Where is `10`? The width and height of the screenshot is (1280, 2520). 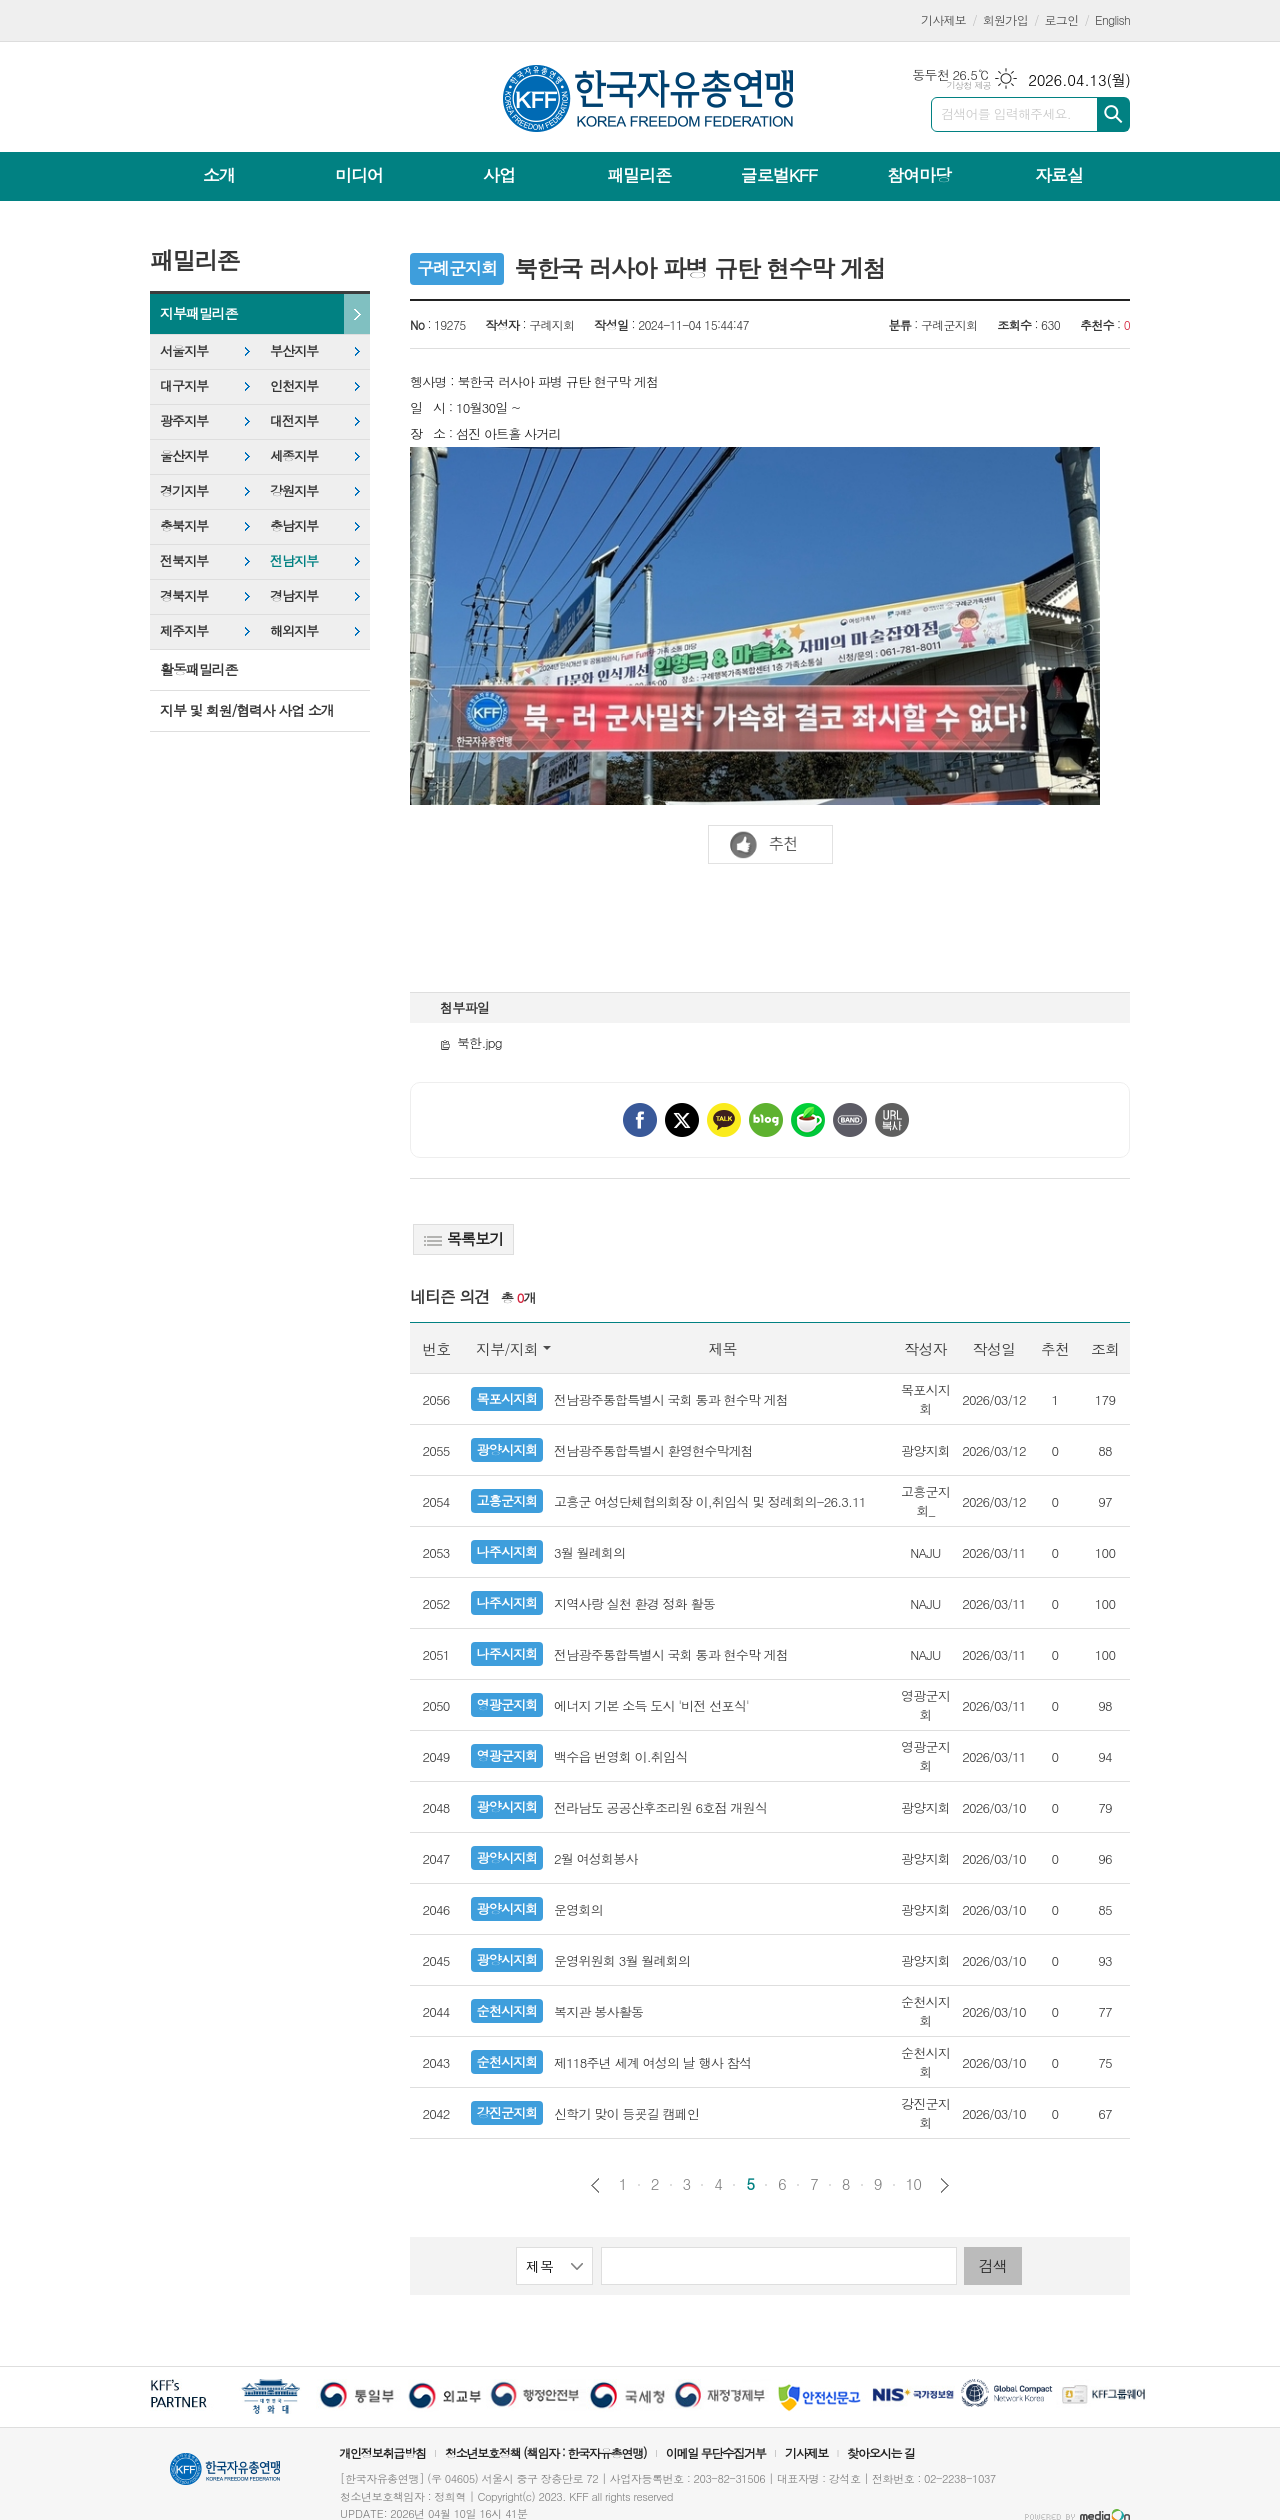 10 is located at coordinates (914, 2184).